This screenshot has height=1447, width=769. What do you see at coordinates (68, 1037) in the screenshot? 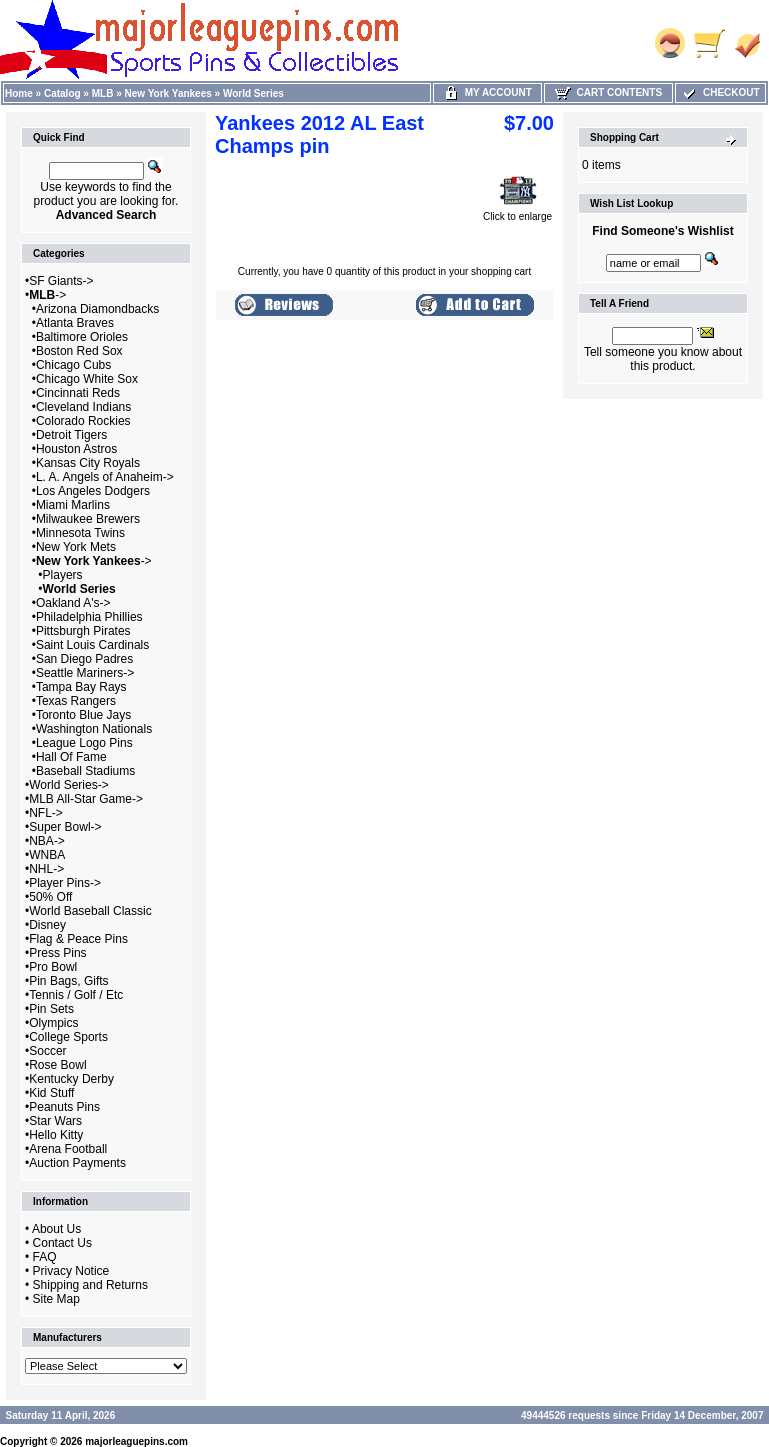
I see `College Sports` at bounding box center [68, 1037].